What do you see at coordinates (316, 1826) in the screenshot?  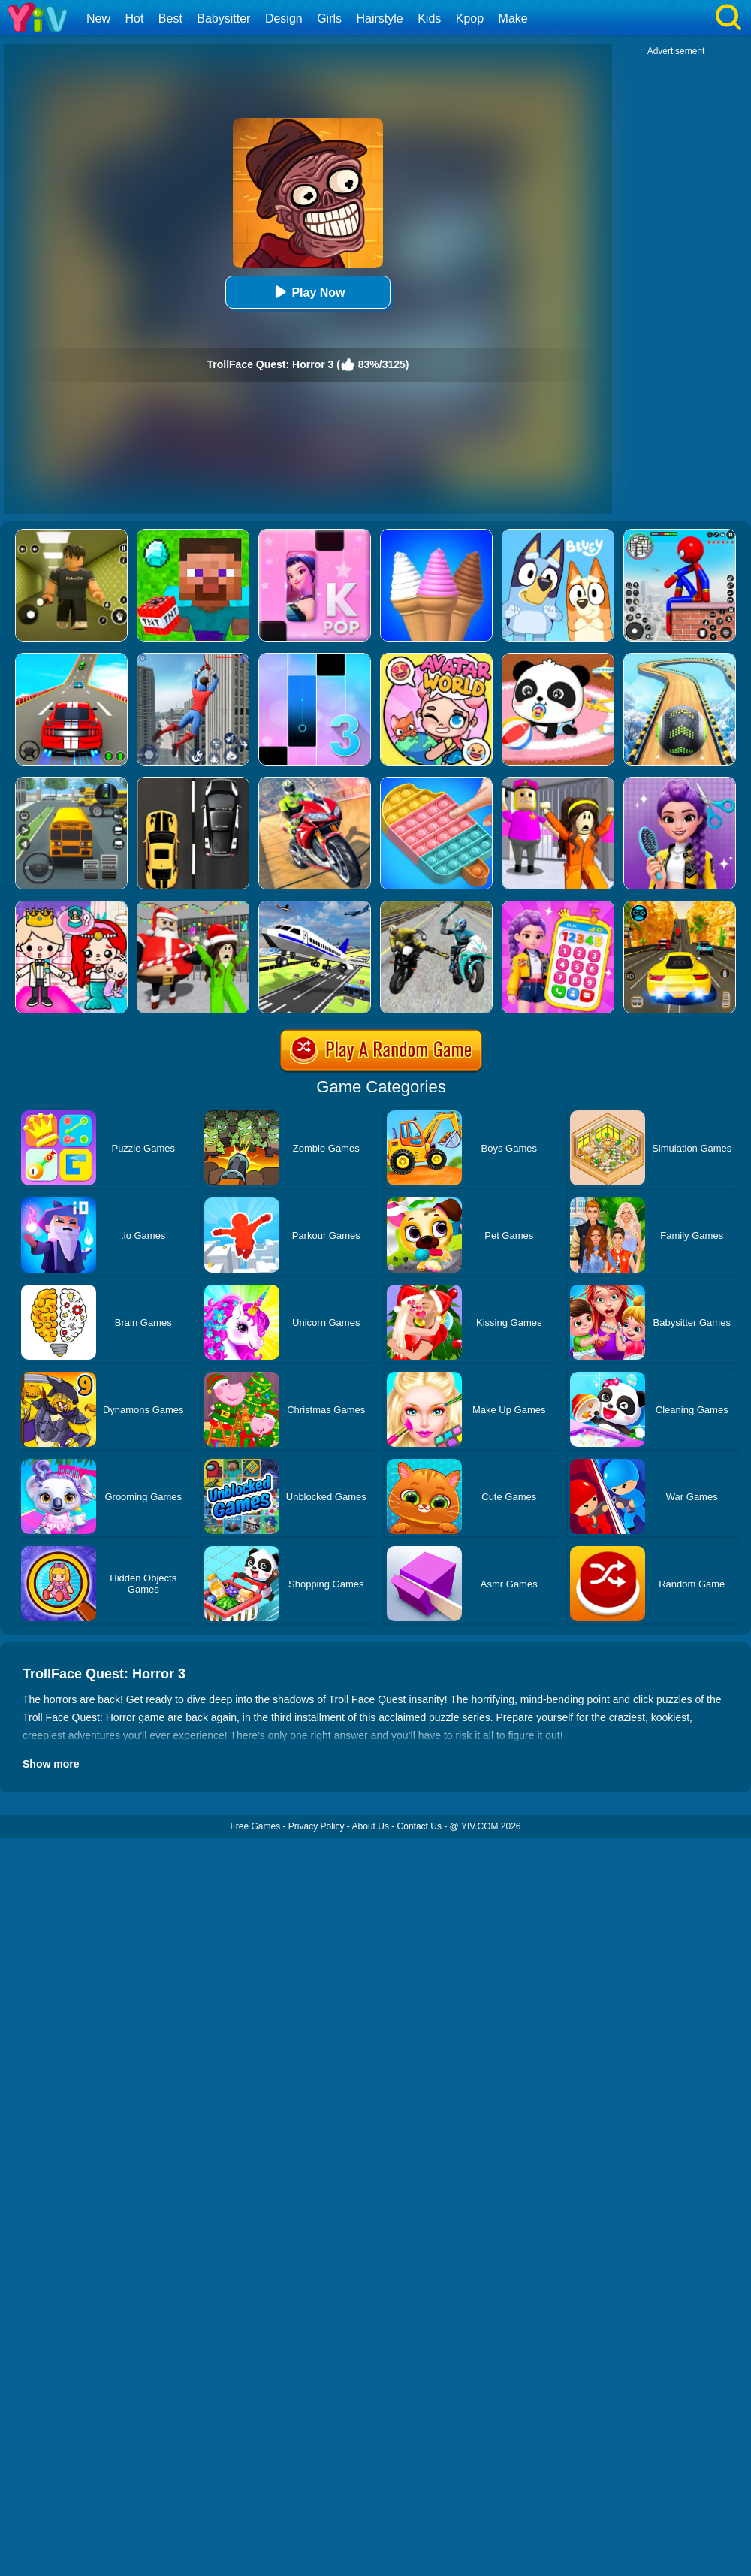 I see `Privacy Policy` at bounding box center [316, 1826].